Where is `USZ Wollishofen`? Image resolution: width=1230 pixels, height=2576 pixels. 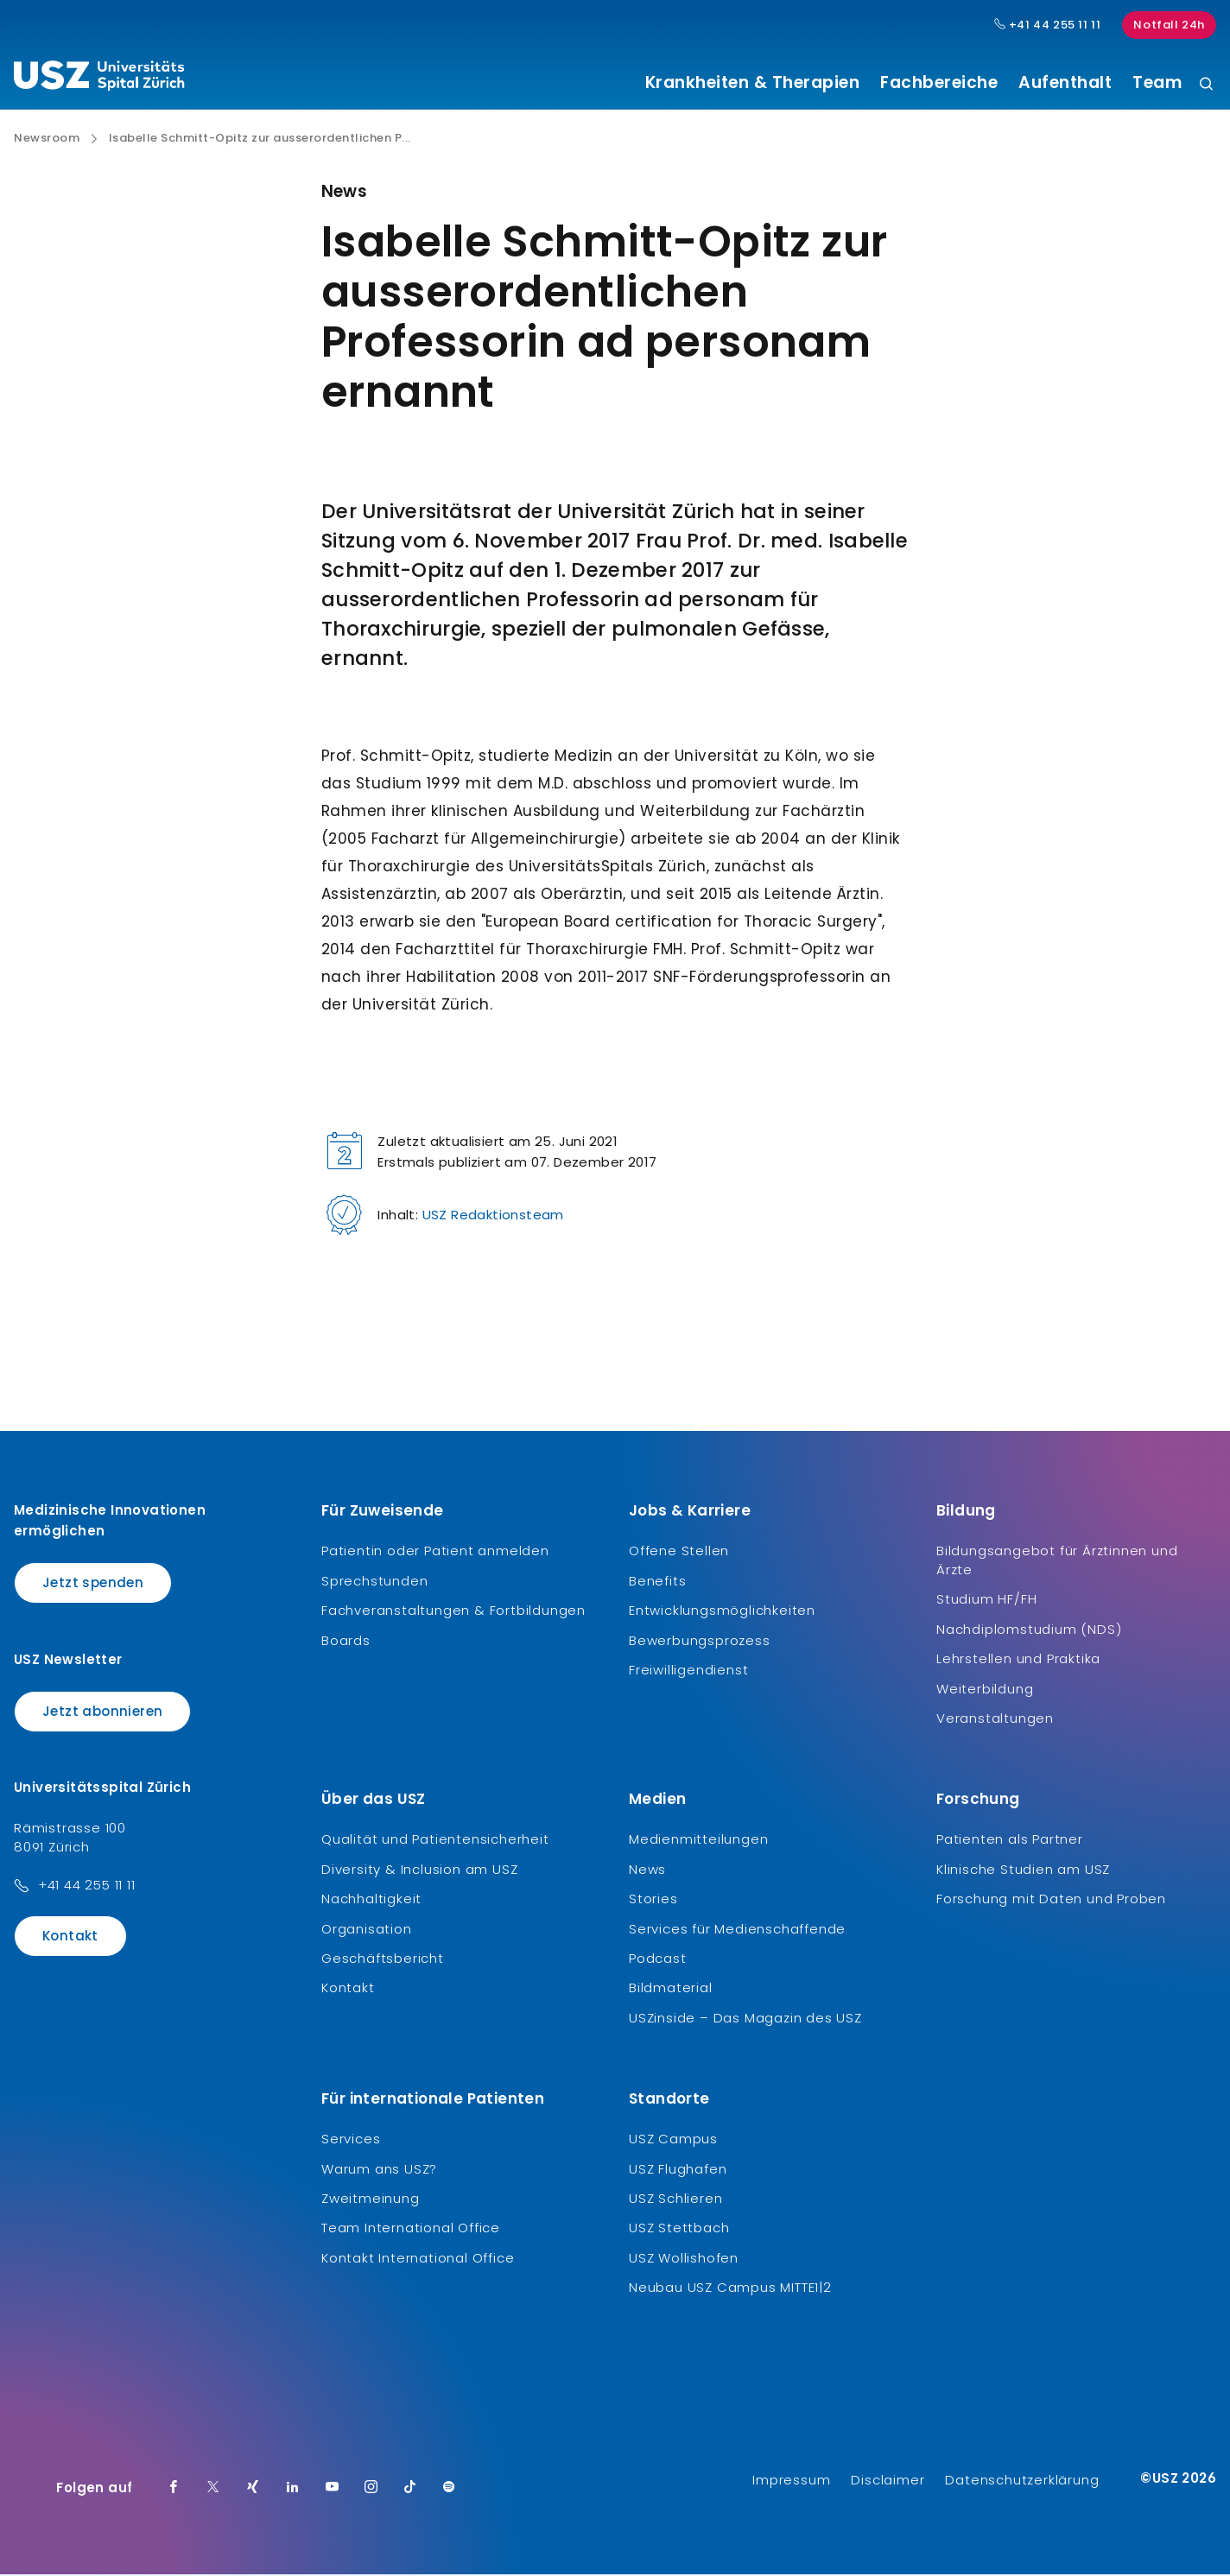 USZ Wollishofen is located at coordinates (684, 2259).